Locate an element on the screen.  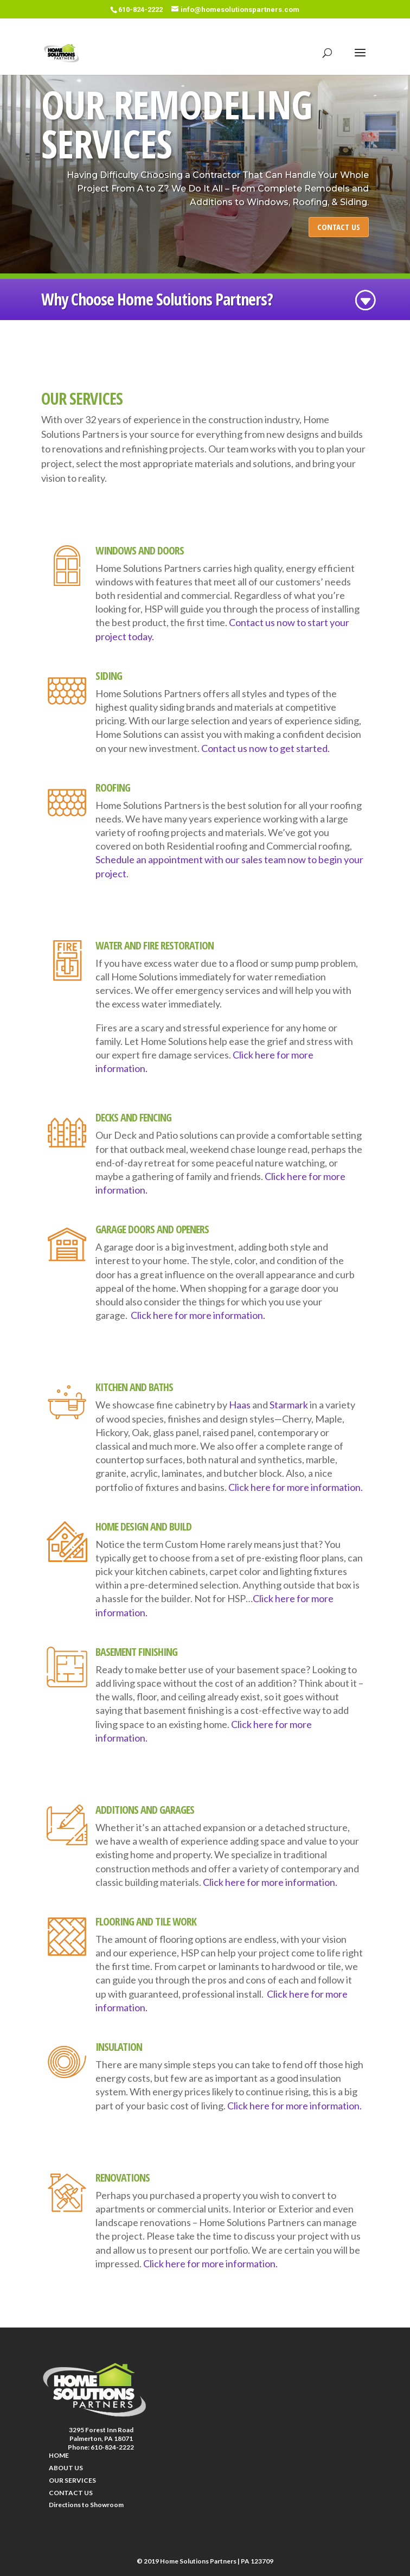
Contact us now to get started. is located at coordinates (265, 748).